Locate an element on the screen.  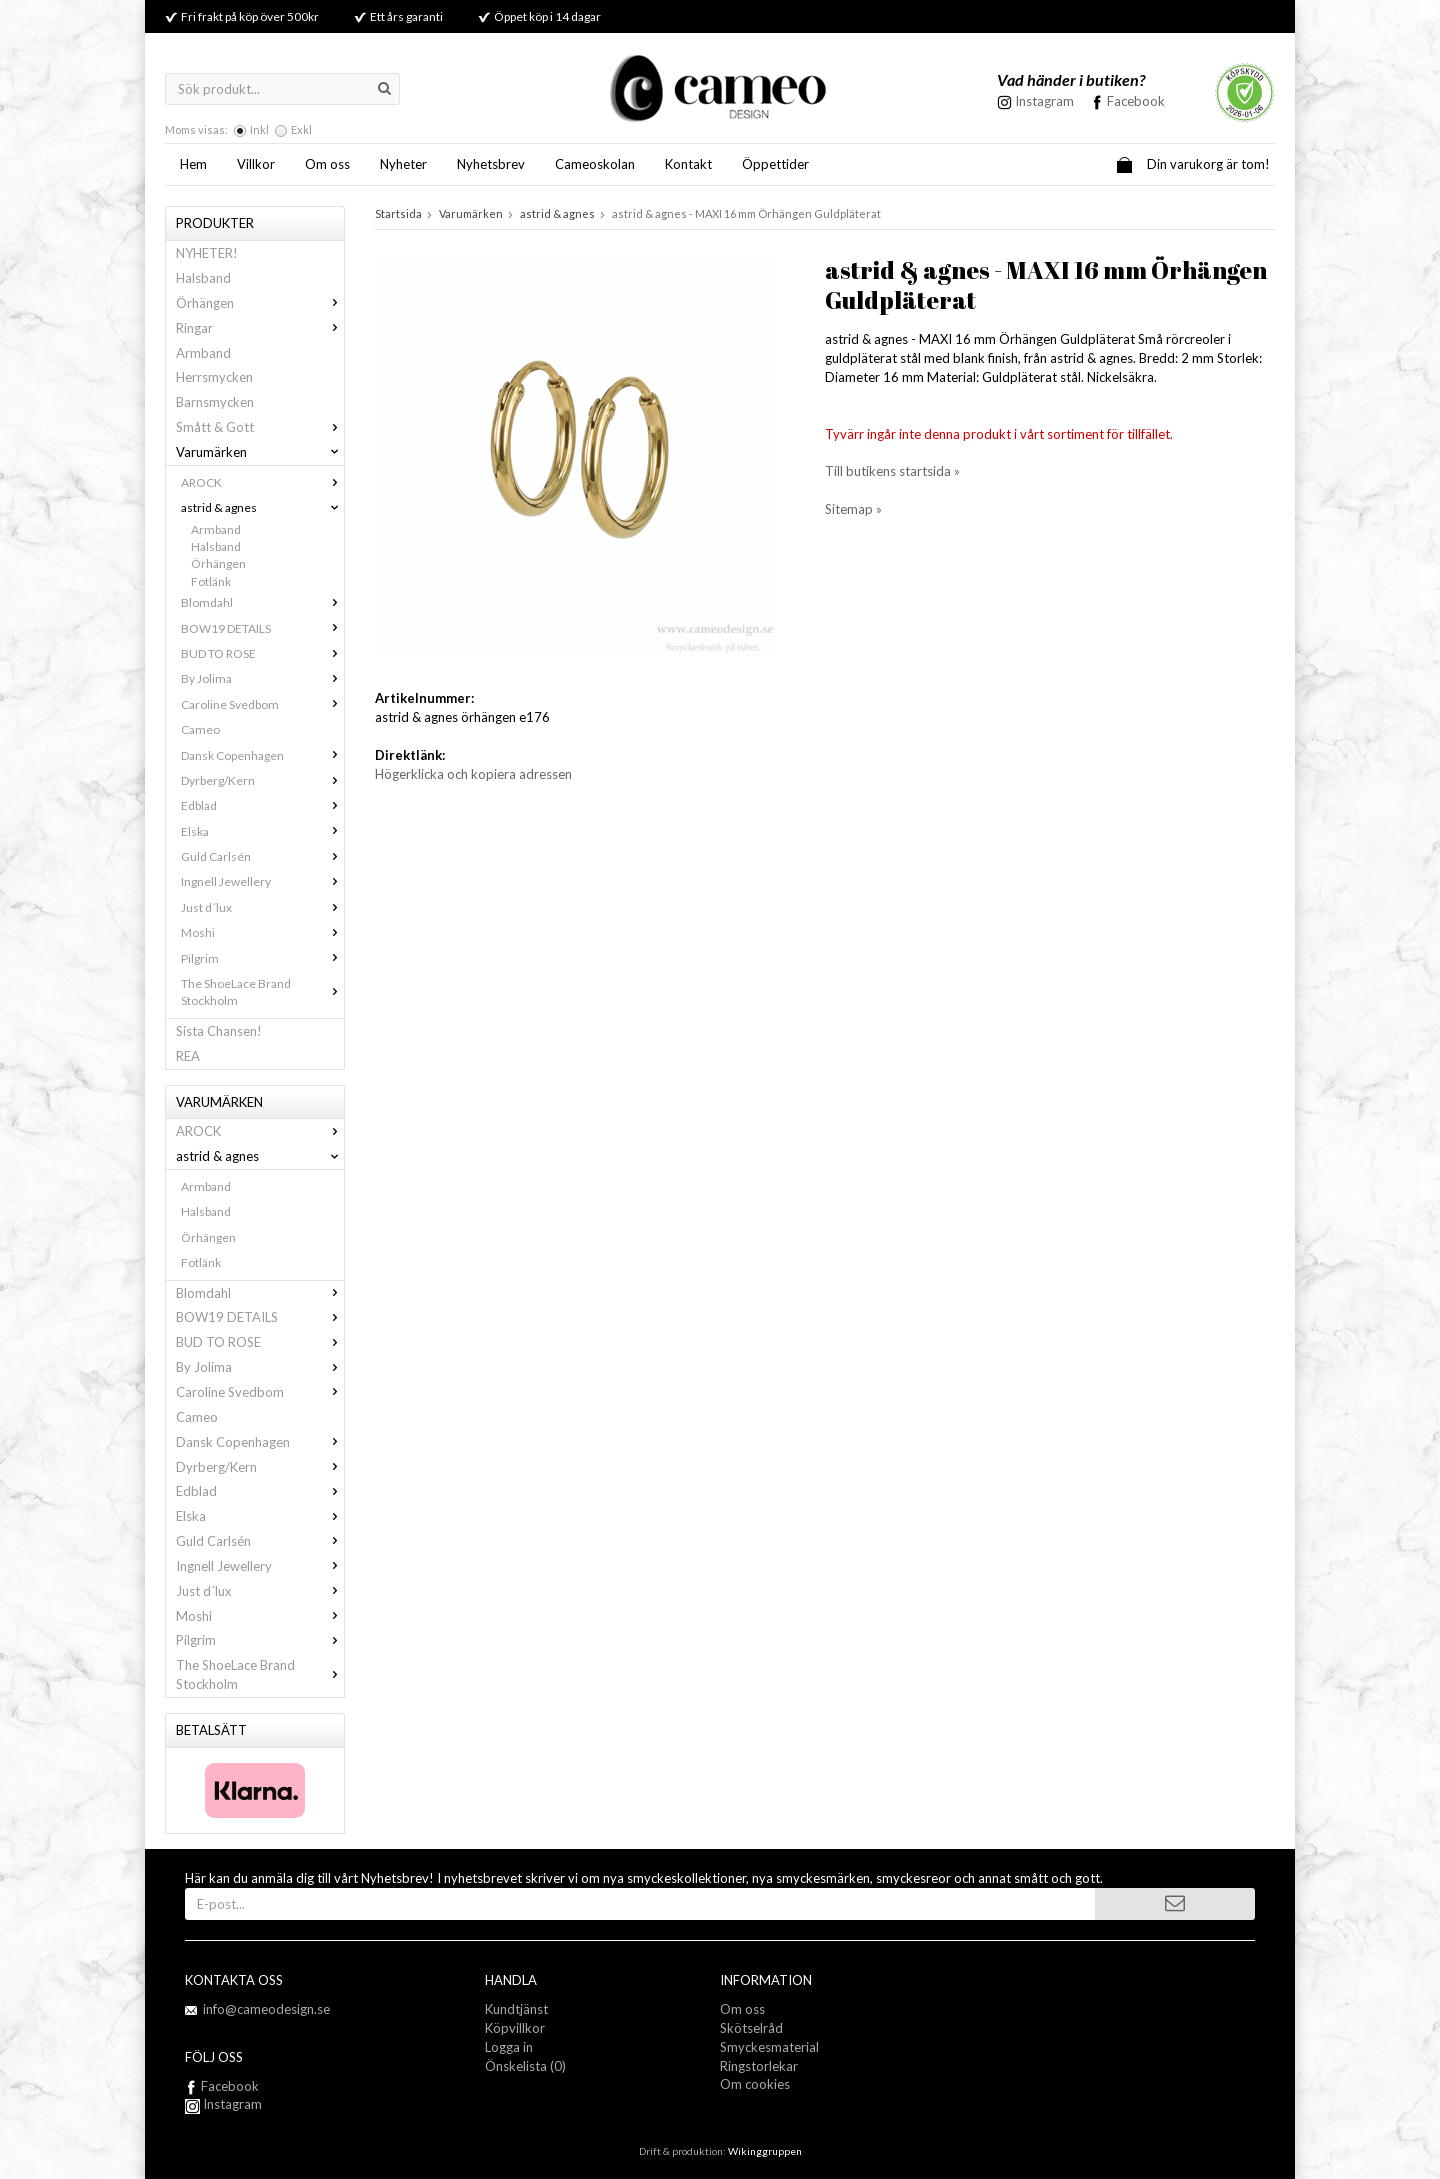
Ingnell Jewellery is located at coordinates (262, 881).